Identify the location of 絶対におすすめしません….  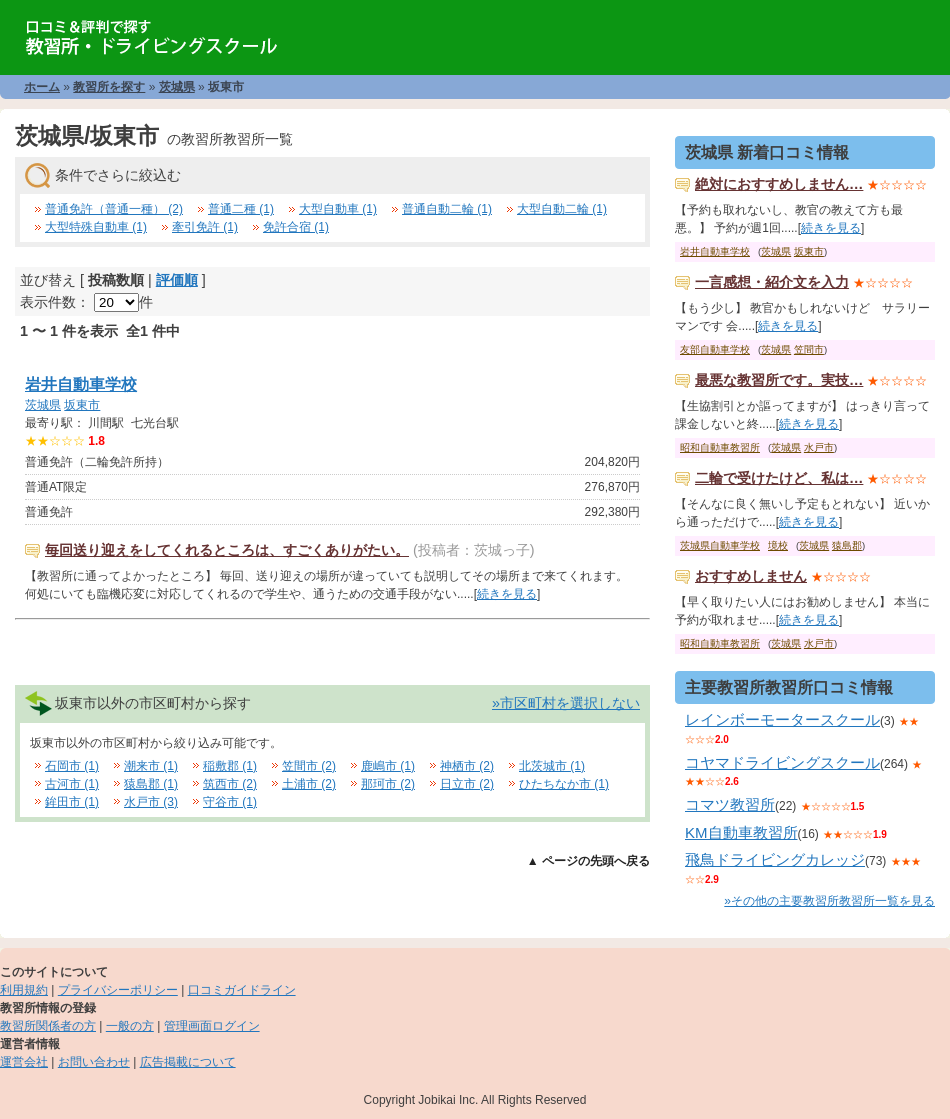
(779, 184).